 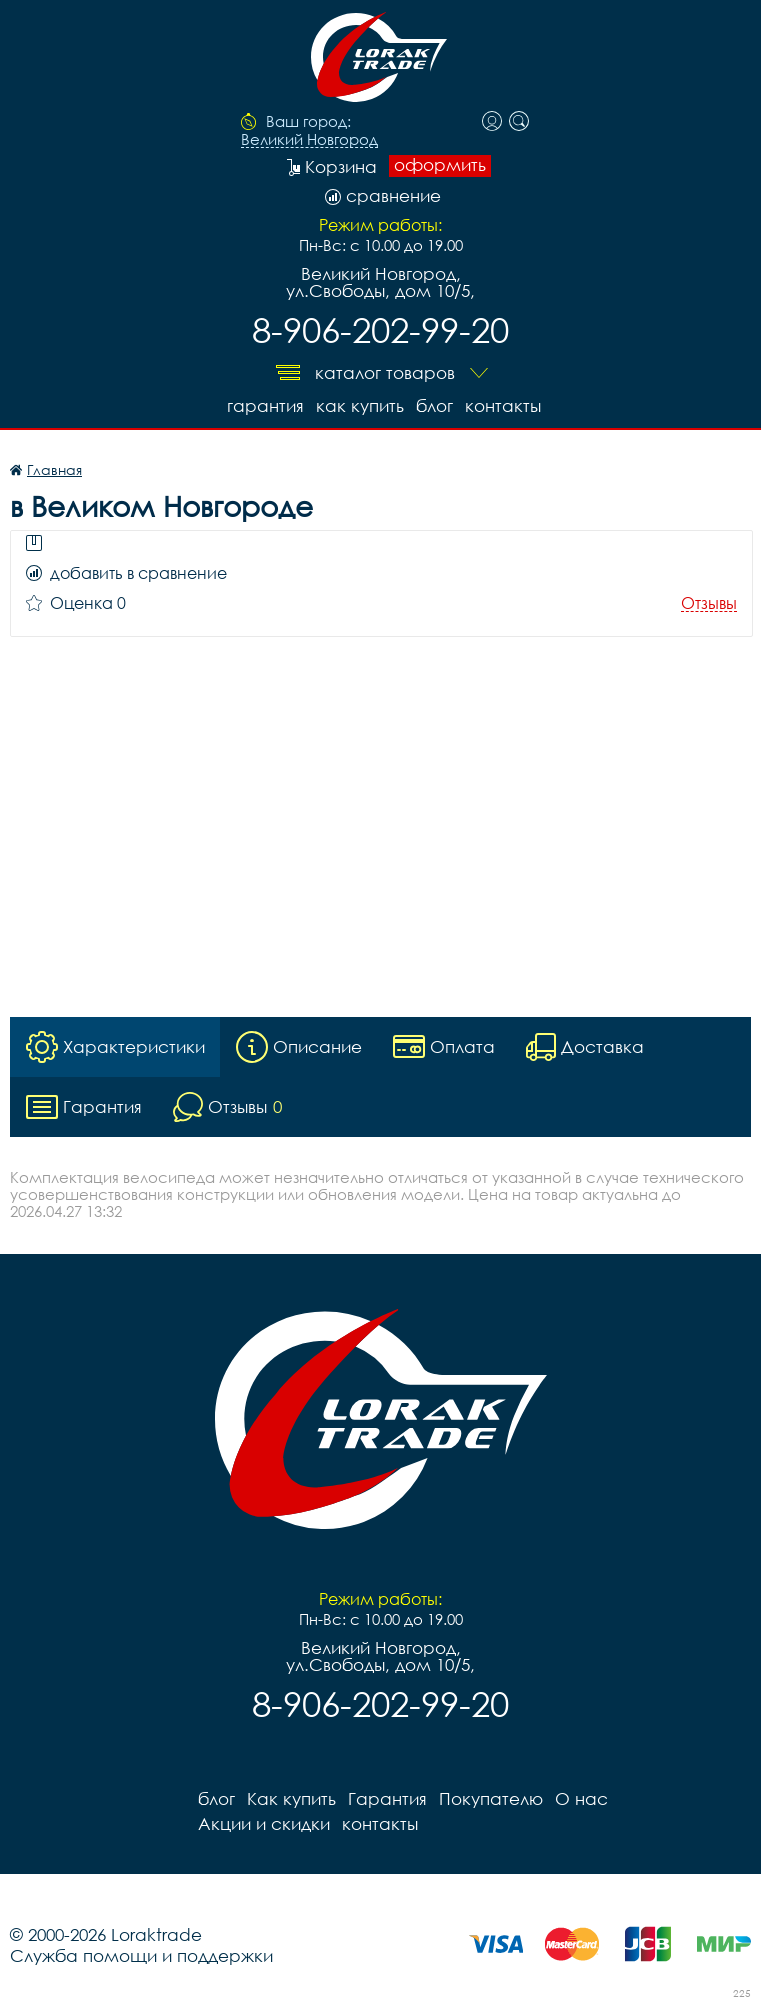 I want to click on Акции и скидки, so click(x=264, y=1823).